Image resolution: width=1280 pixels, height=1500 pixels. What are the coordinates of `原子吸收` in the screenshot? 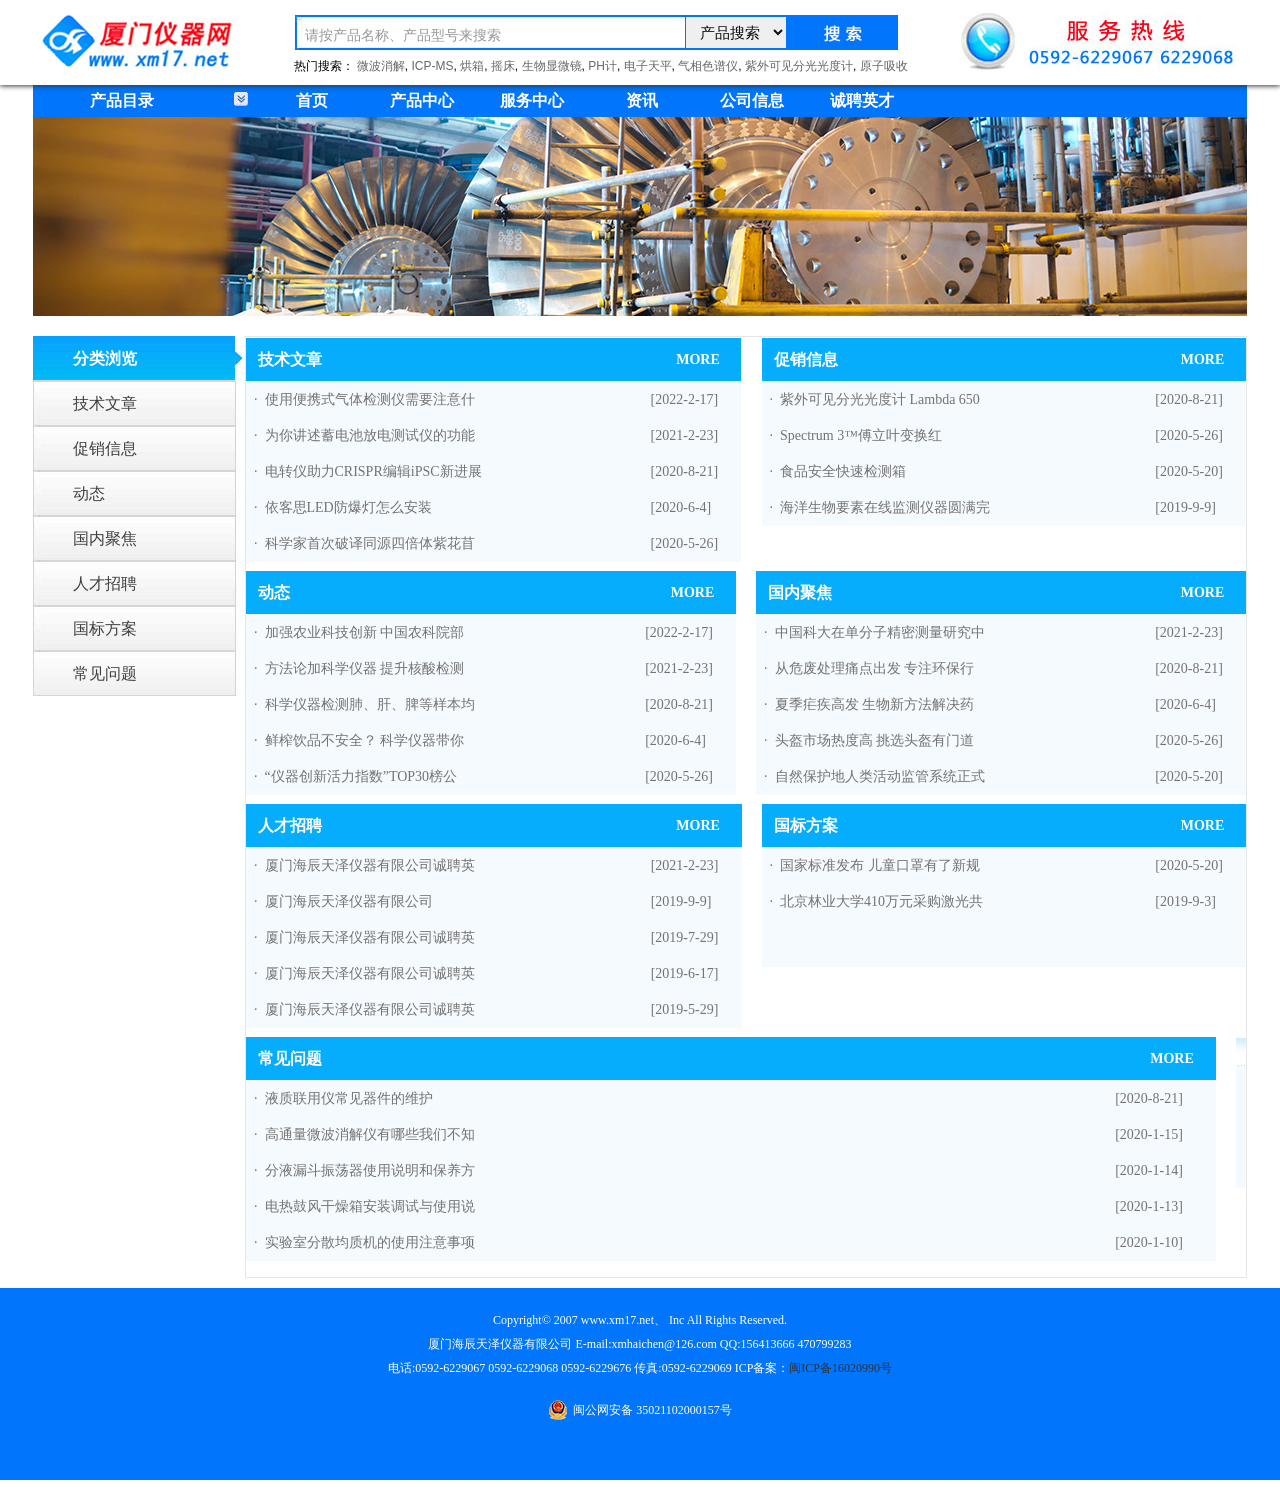 It's located at (884, 66).